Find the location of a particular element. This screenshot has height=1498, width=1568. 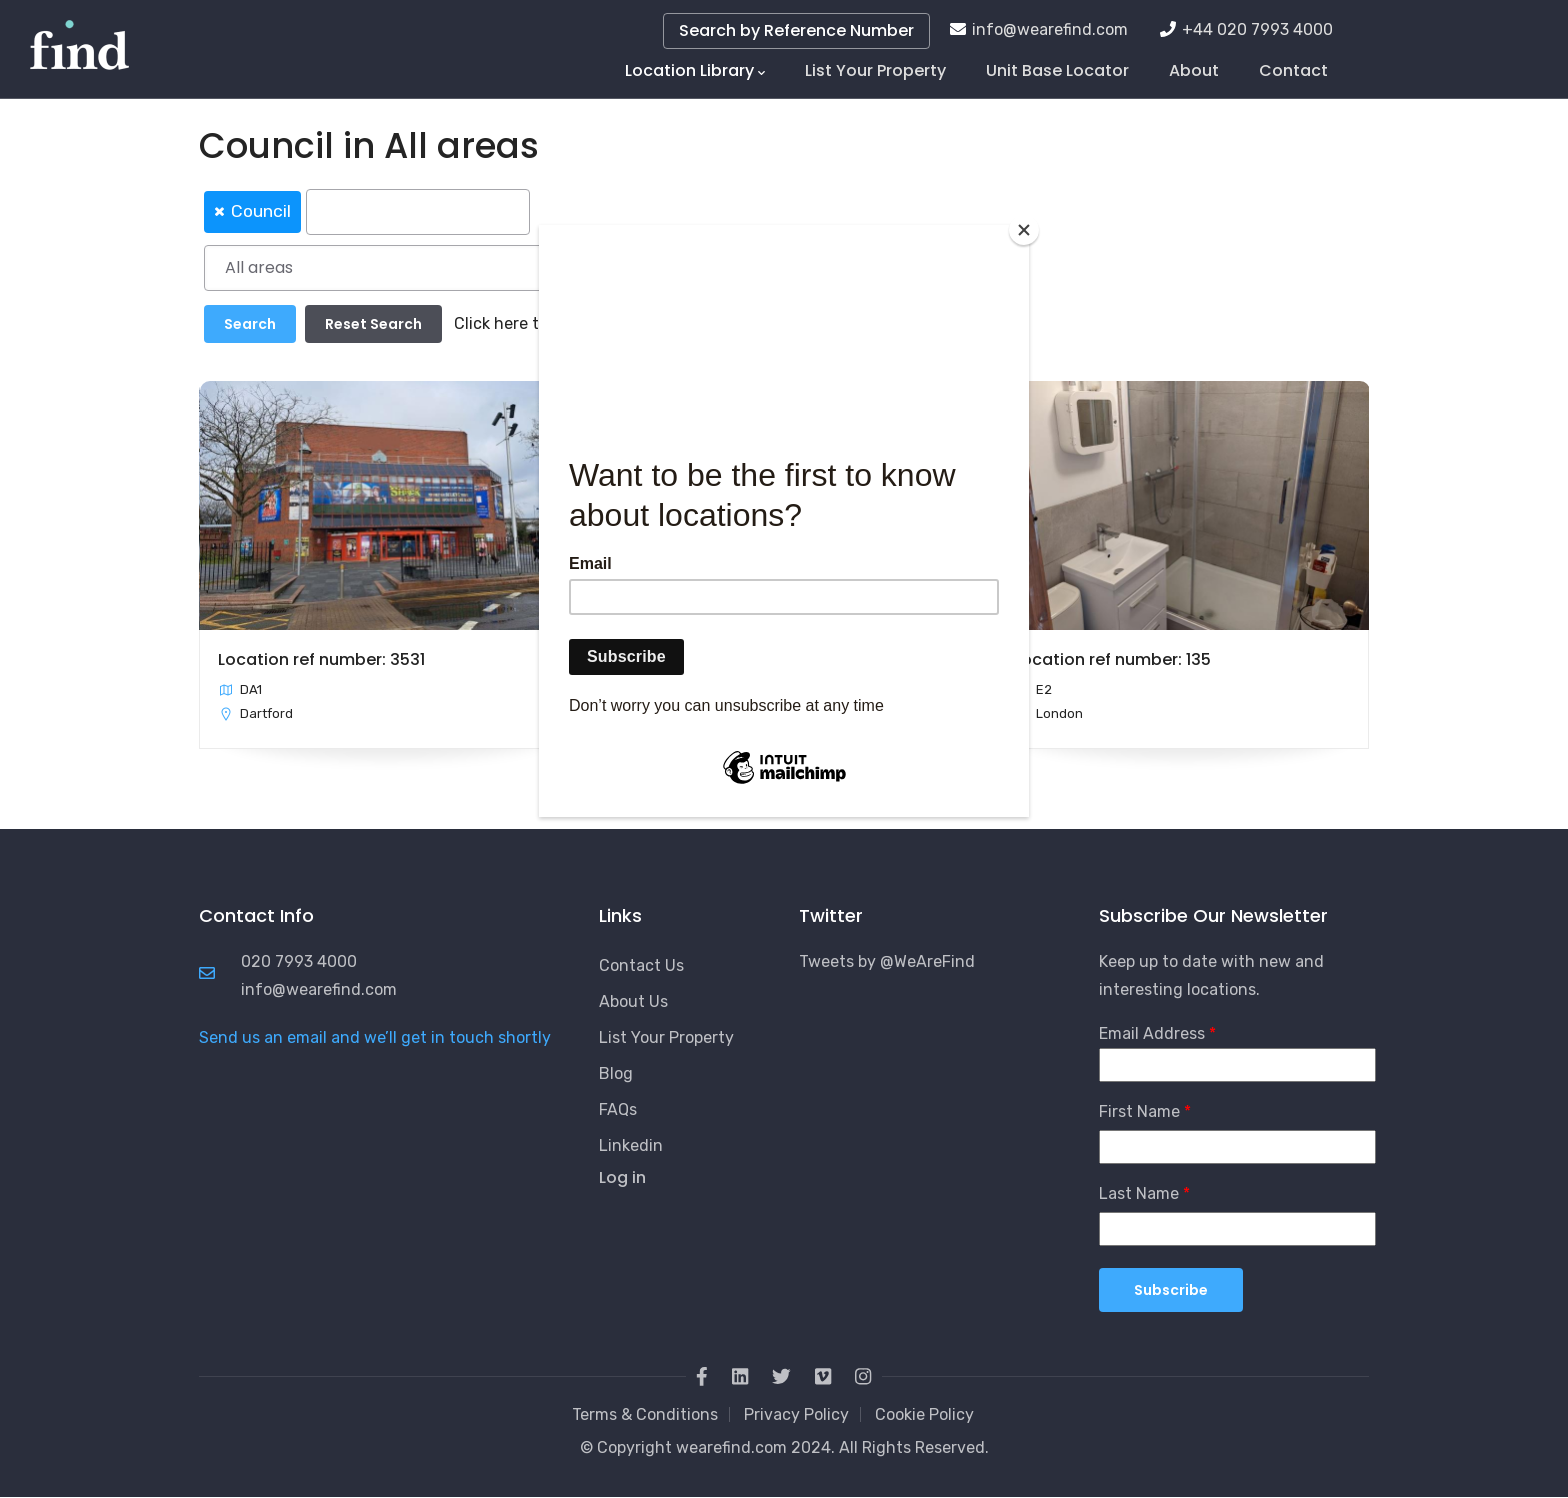

[Close] is located at coordinates (1024, 230).